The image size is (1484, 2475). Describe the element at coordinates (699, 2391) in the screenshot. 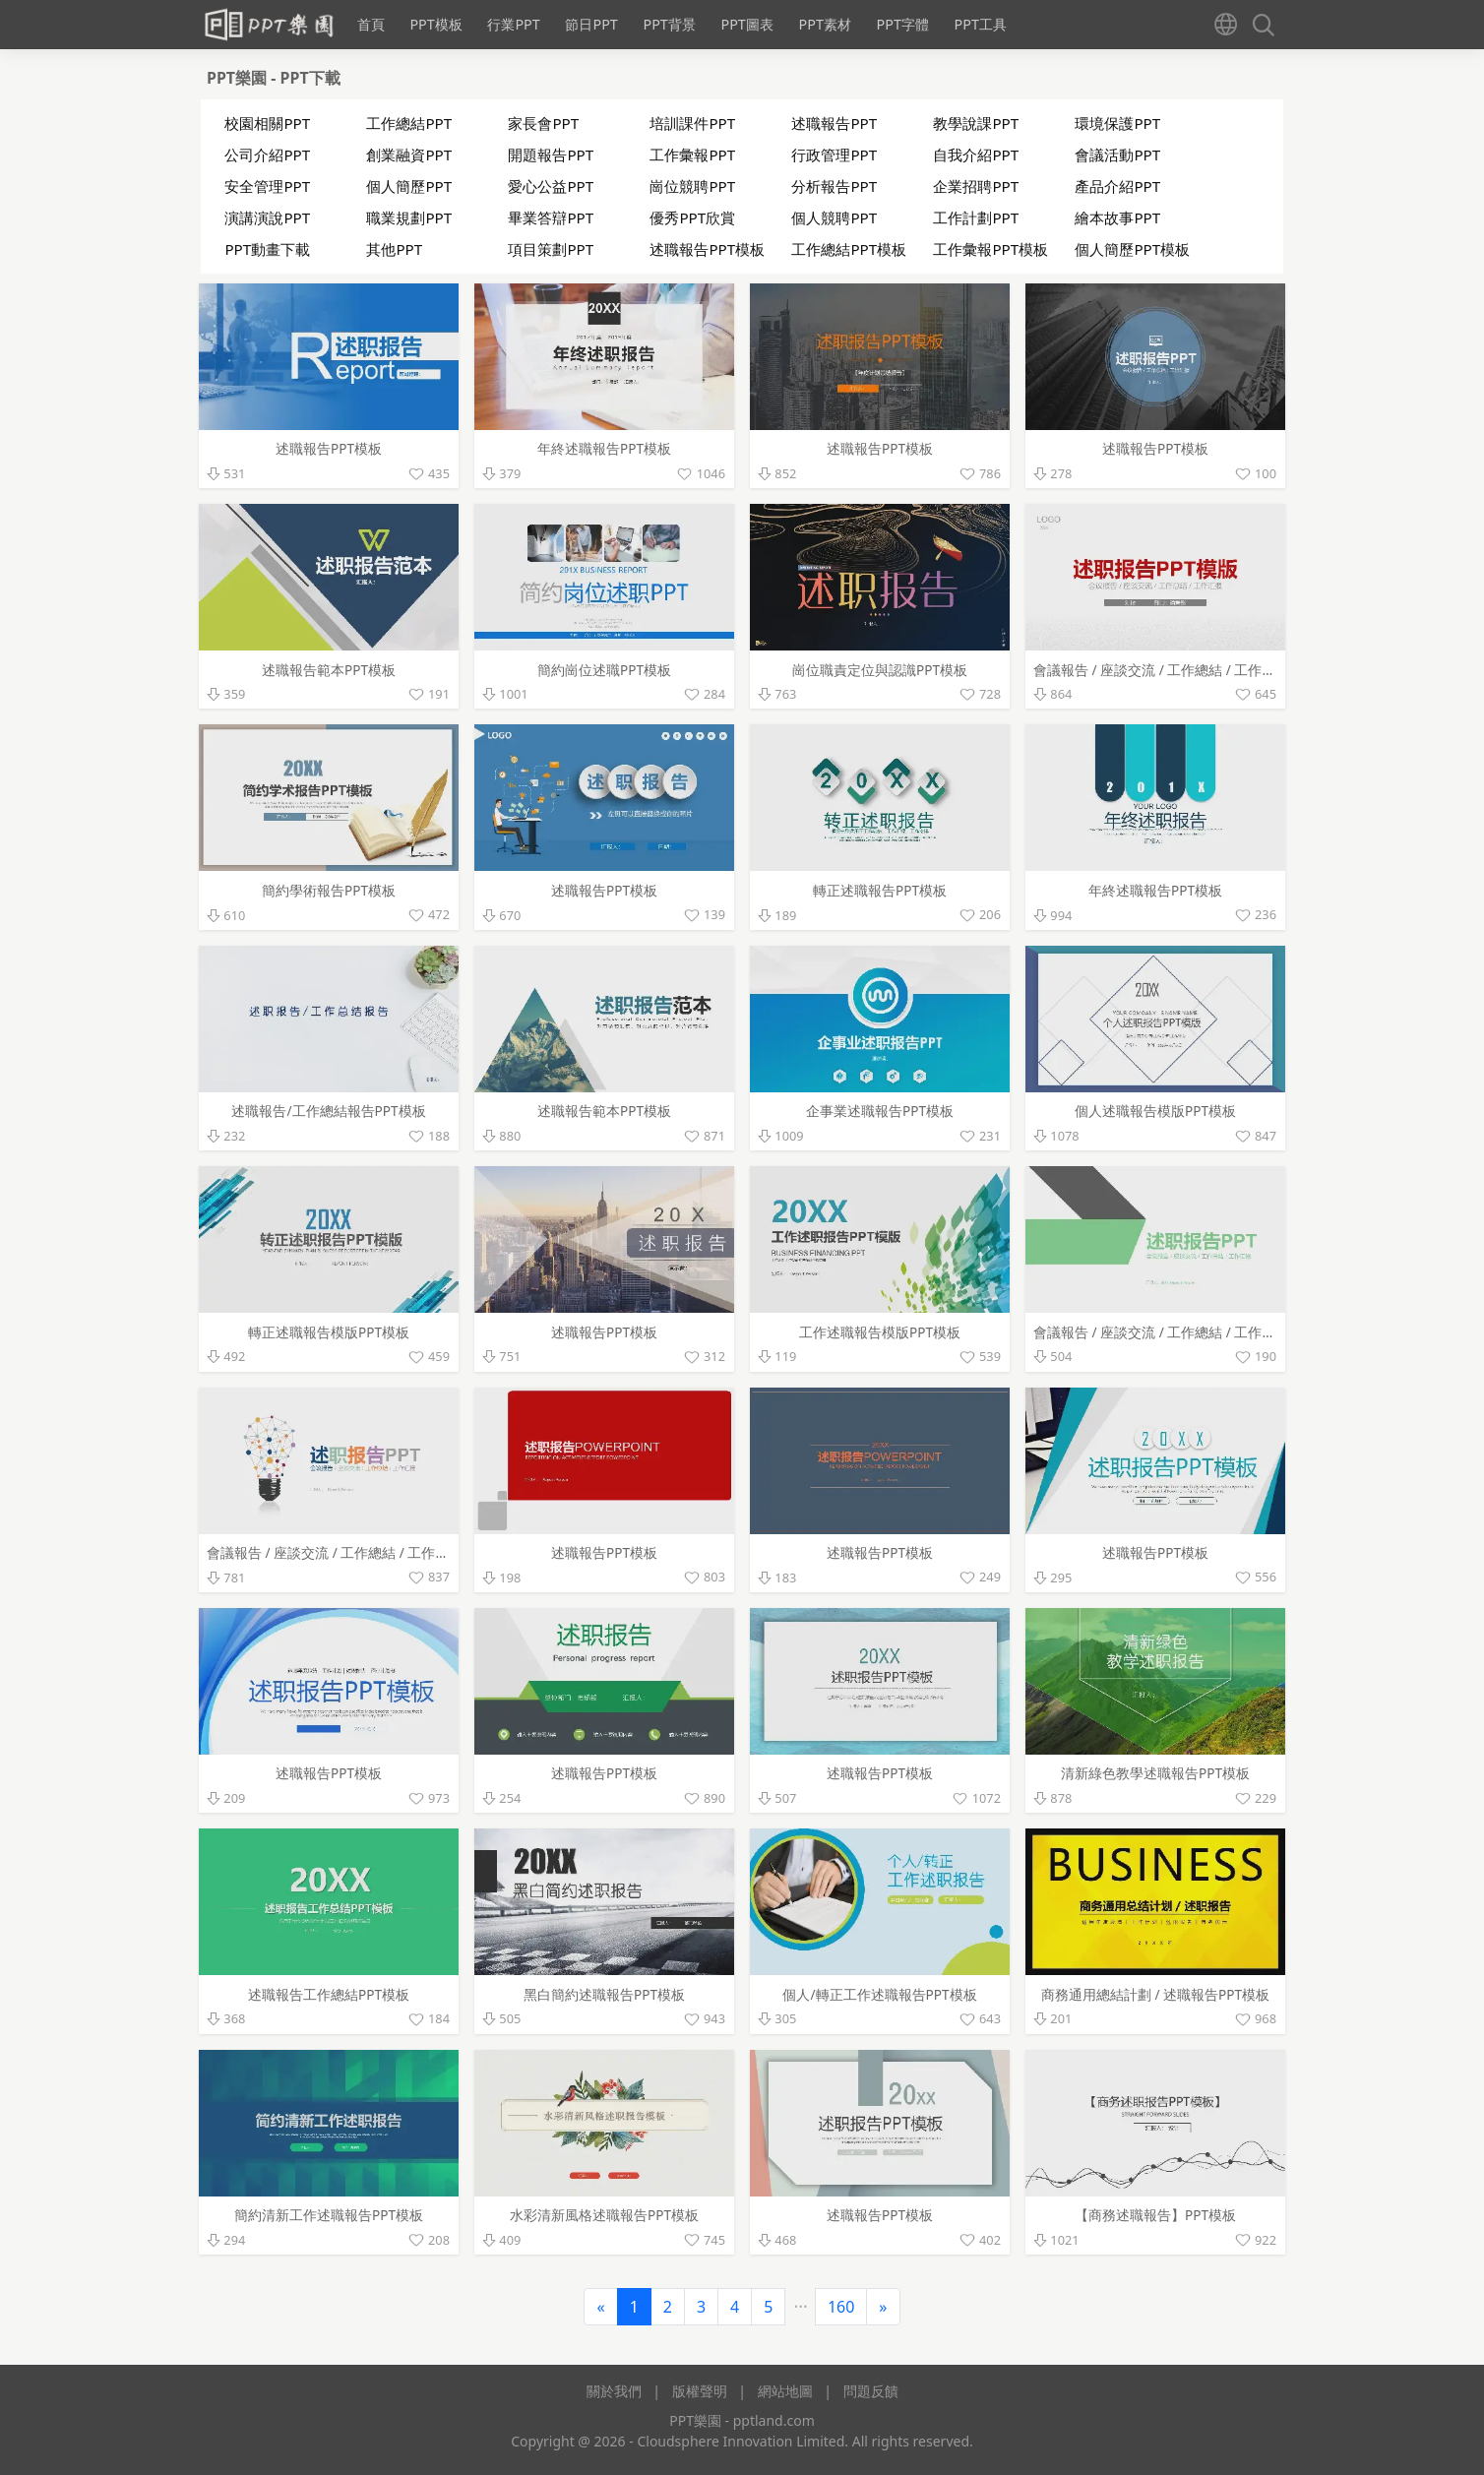

I see `版權聲明` at that location.